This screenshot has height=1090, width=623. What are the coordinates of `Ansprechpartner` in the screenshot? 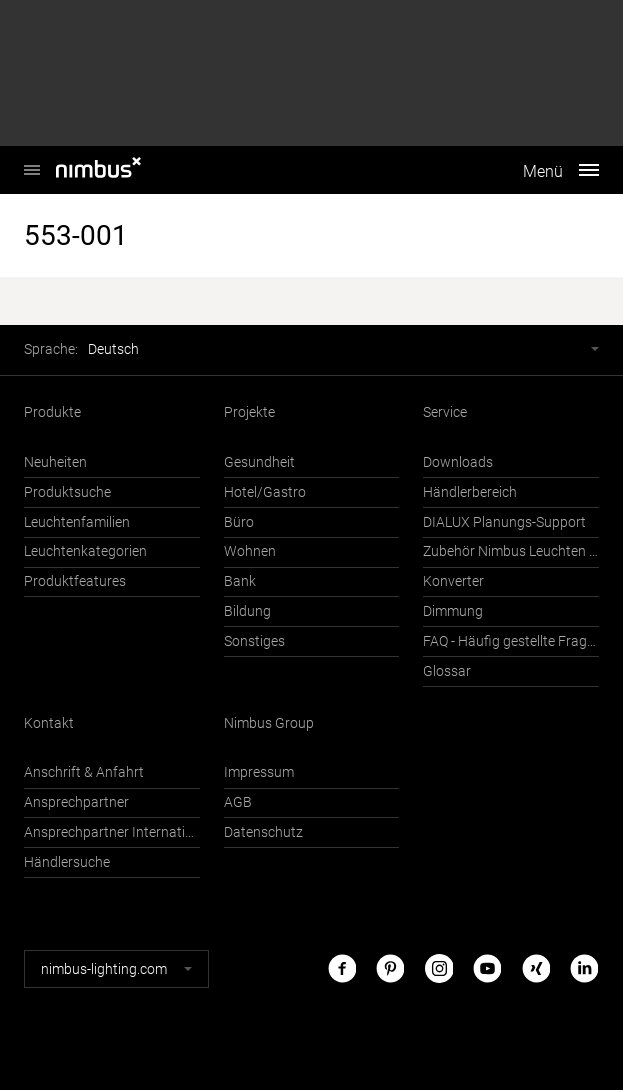 It's located at (76, 802).